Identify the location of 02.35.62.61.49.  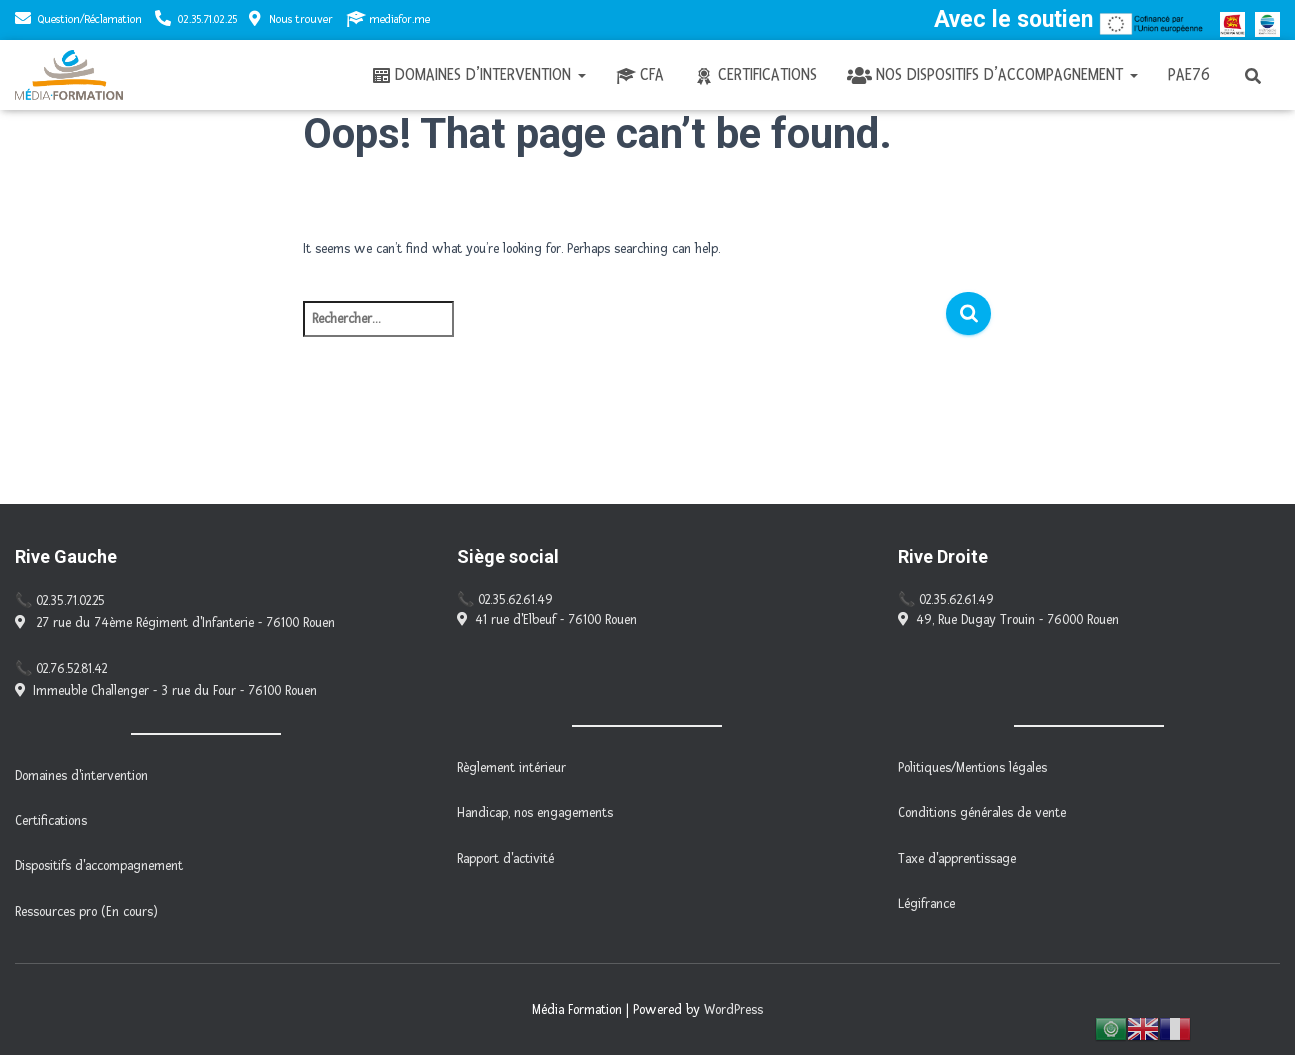
(515, 600).